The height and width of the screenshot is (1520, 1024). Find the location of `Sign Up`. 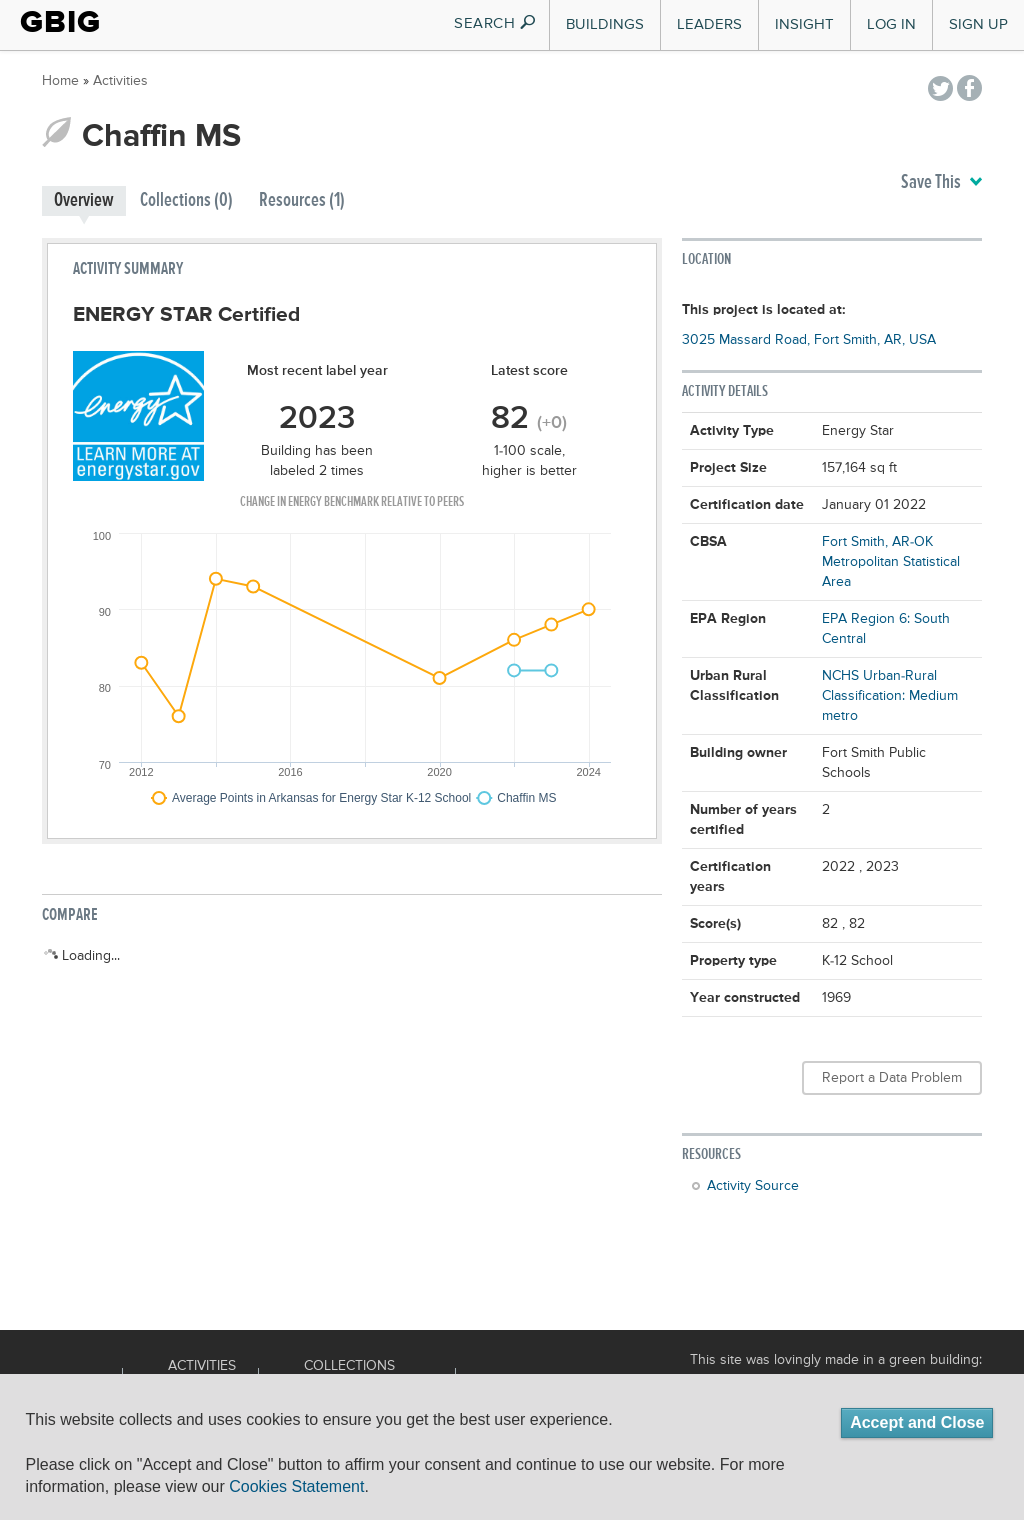

Sign Up is located at coordinates (978, 24).